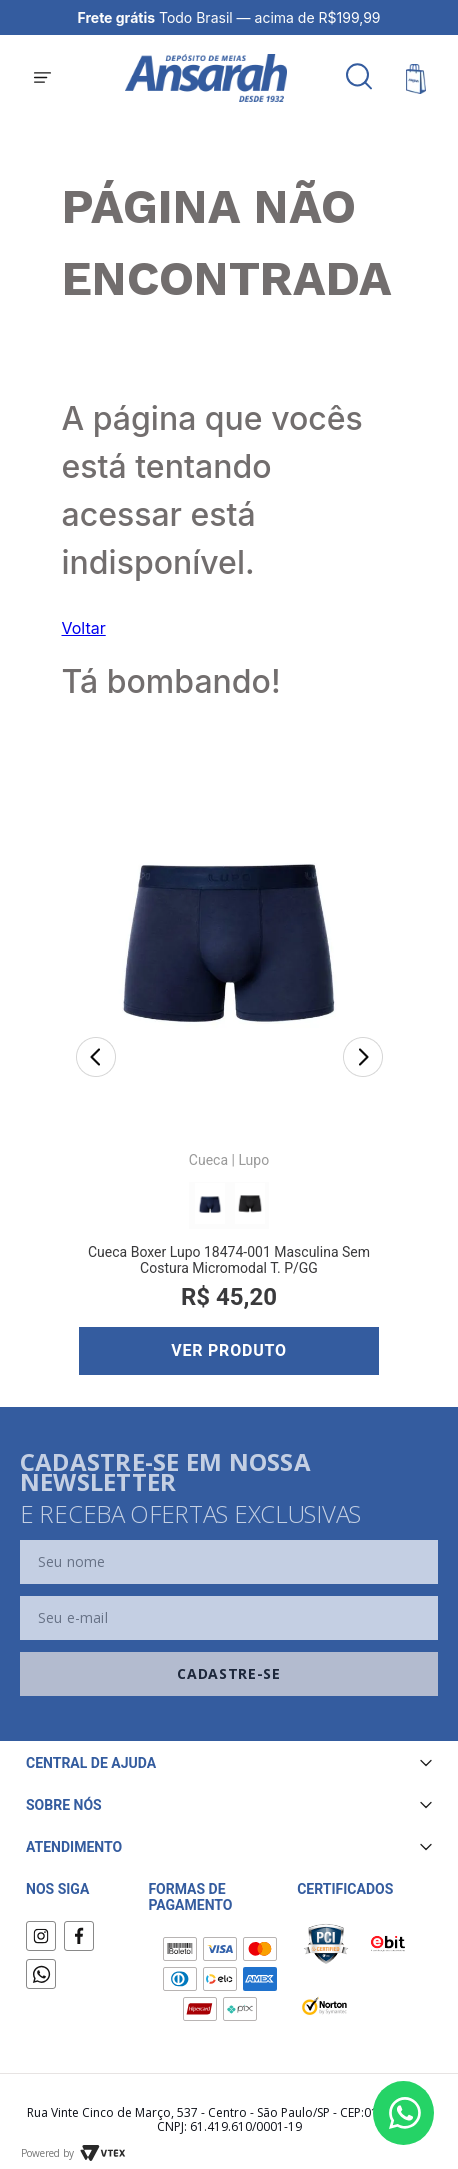 The height and width of the screenshot is (2169, 458). What do you see at coordinates (229, 1673) in the screenshot?
I see `Cadastre-se` at bounding box center [229, 1673].